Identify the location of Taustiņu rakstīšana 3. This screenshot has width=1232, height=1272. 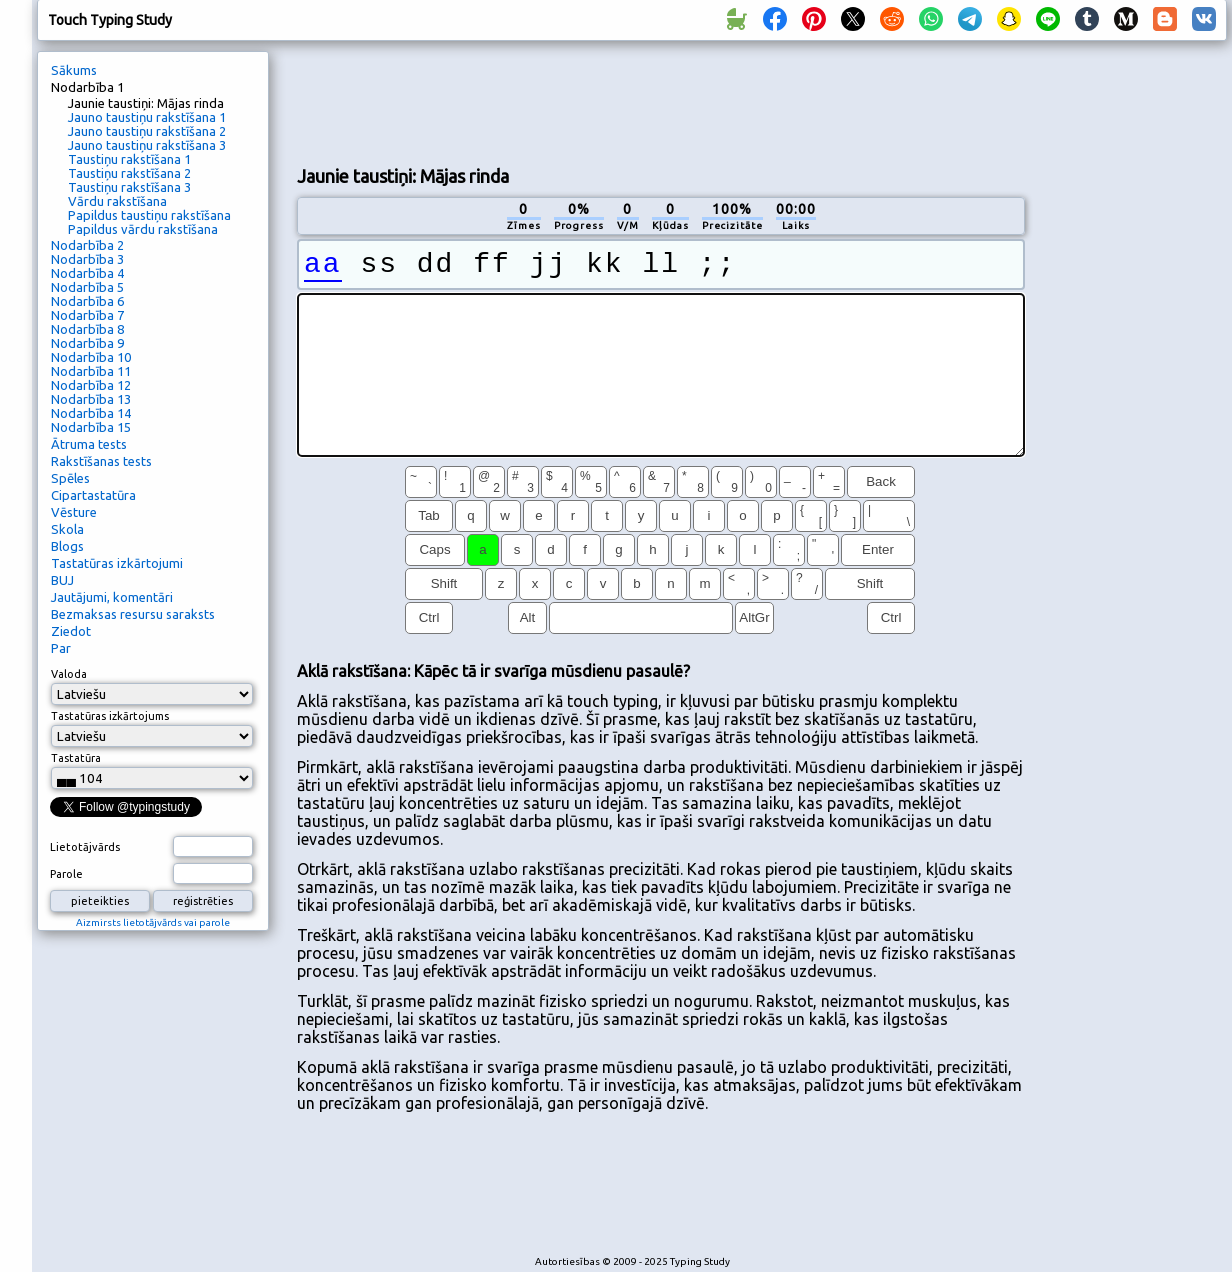
(129, 187).